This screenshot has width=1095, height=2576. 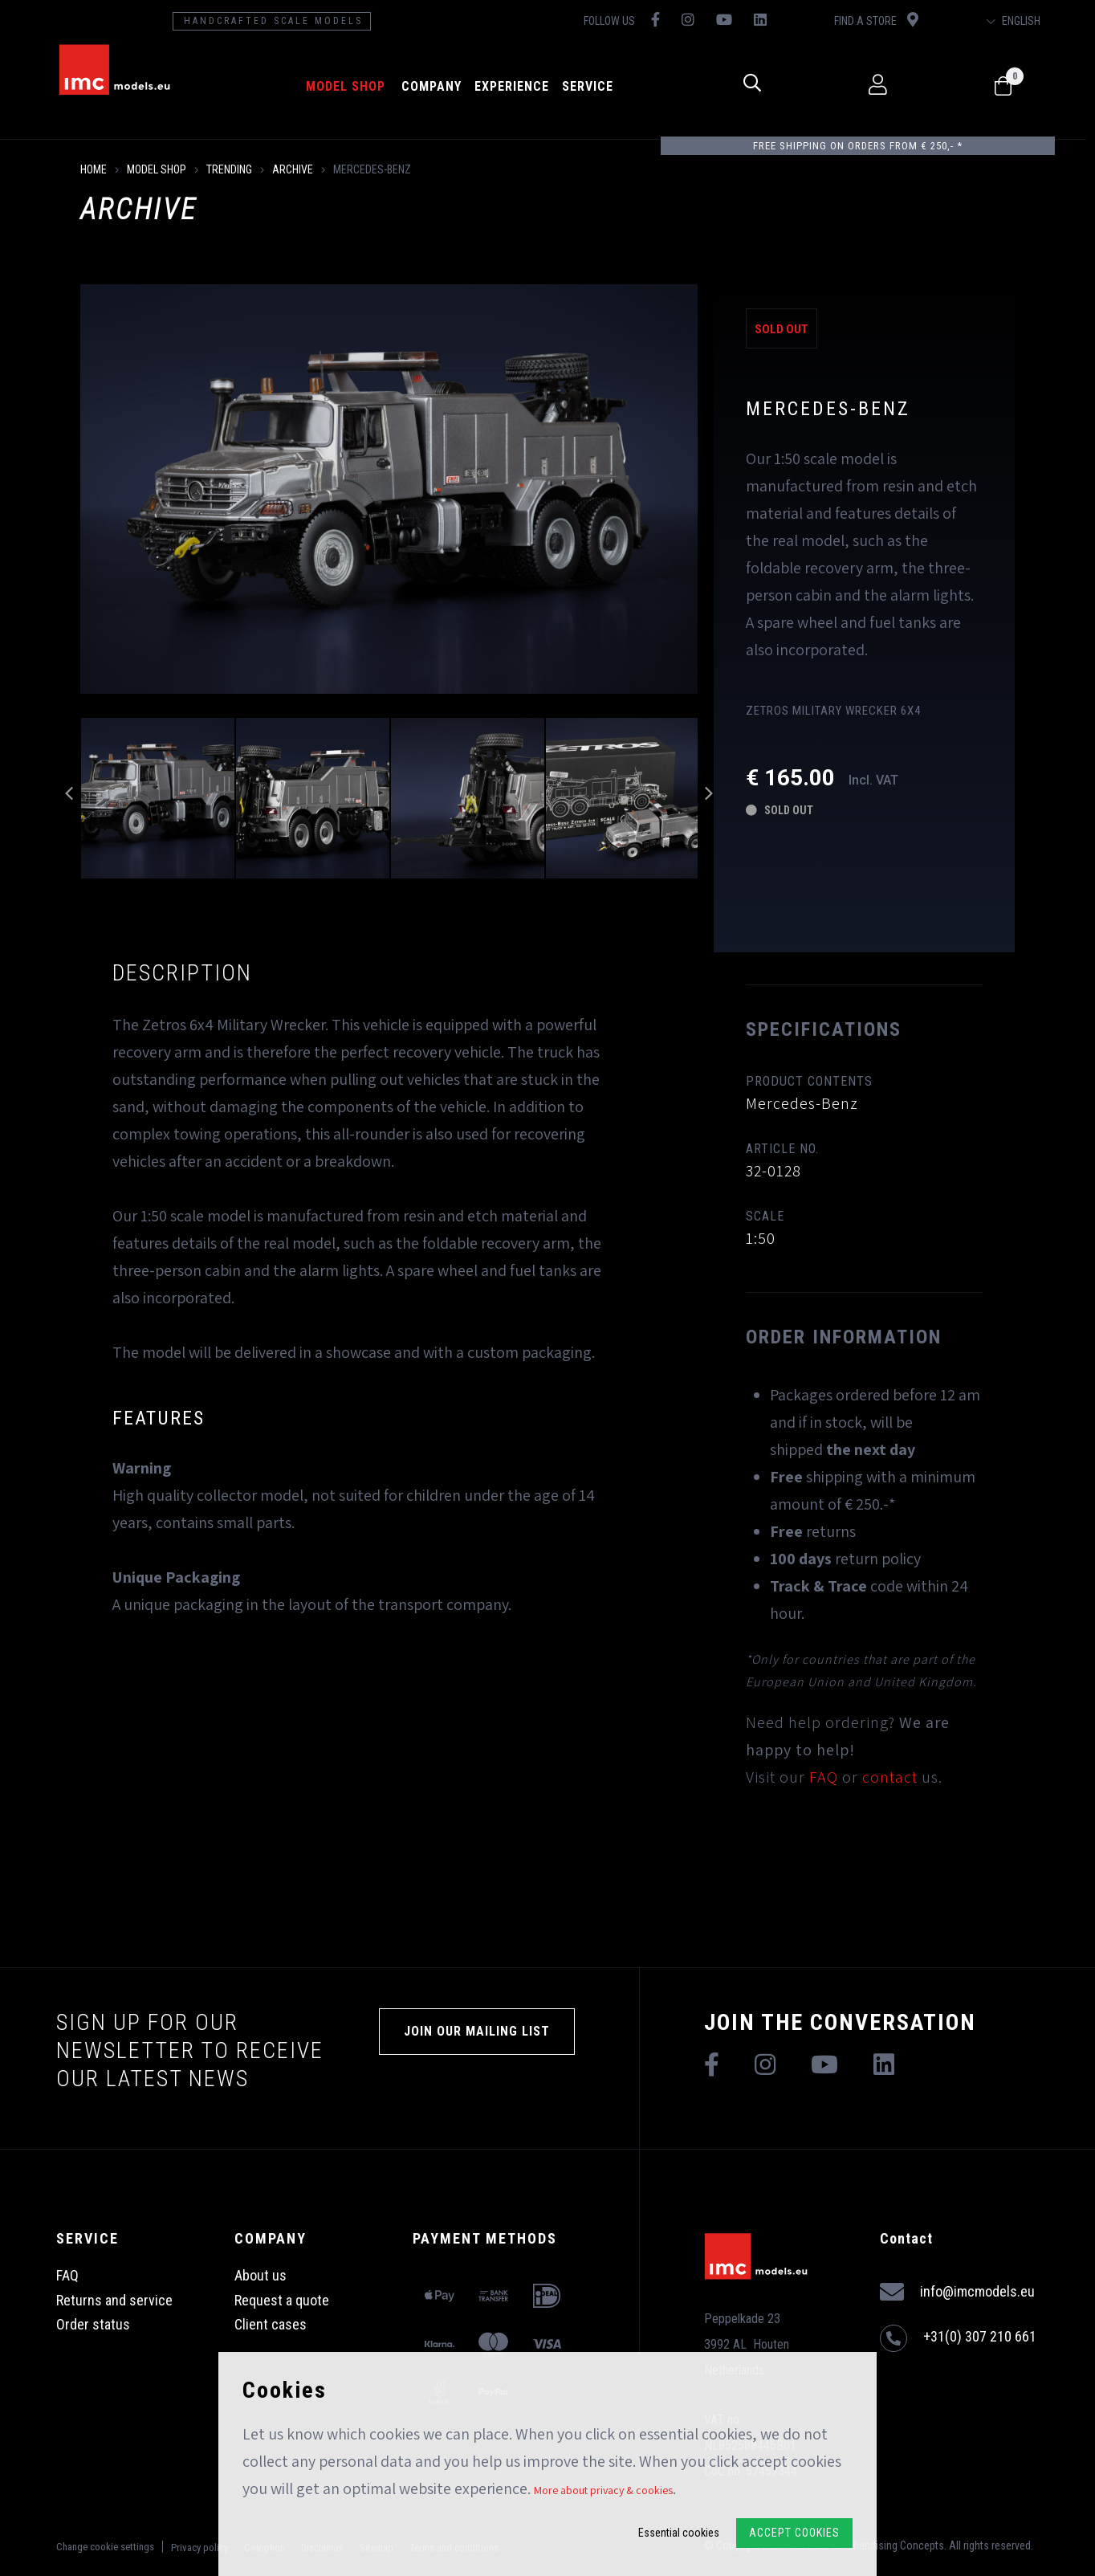 I want to click on info@imcmodels.eu, so click(x=957, y=2292).